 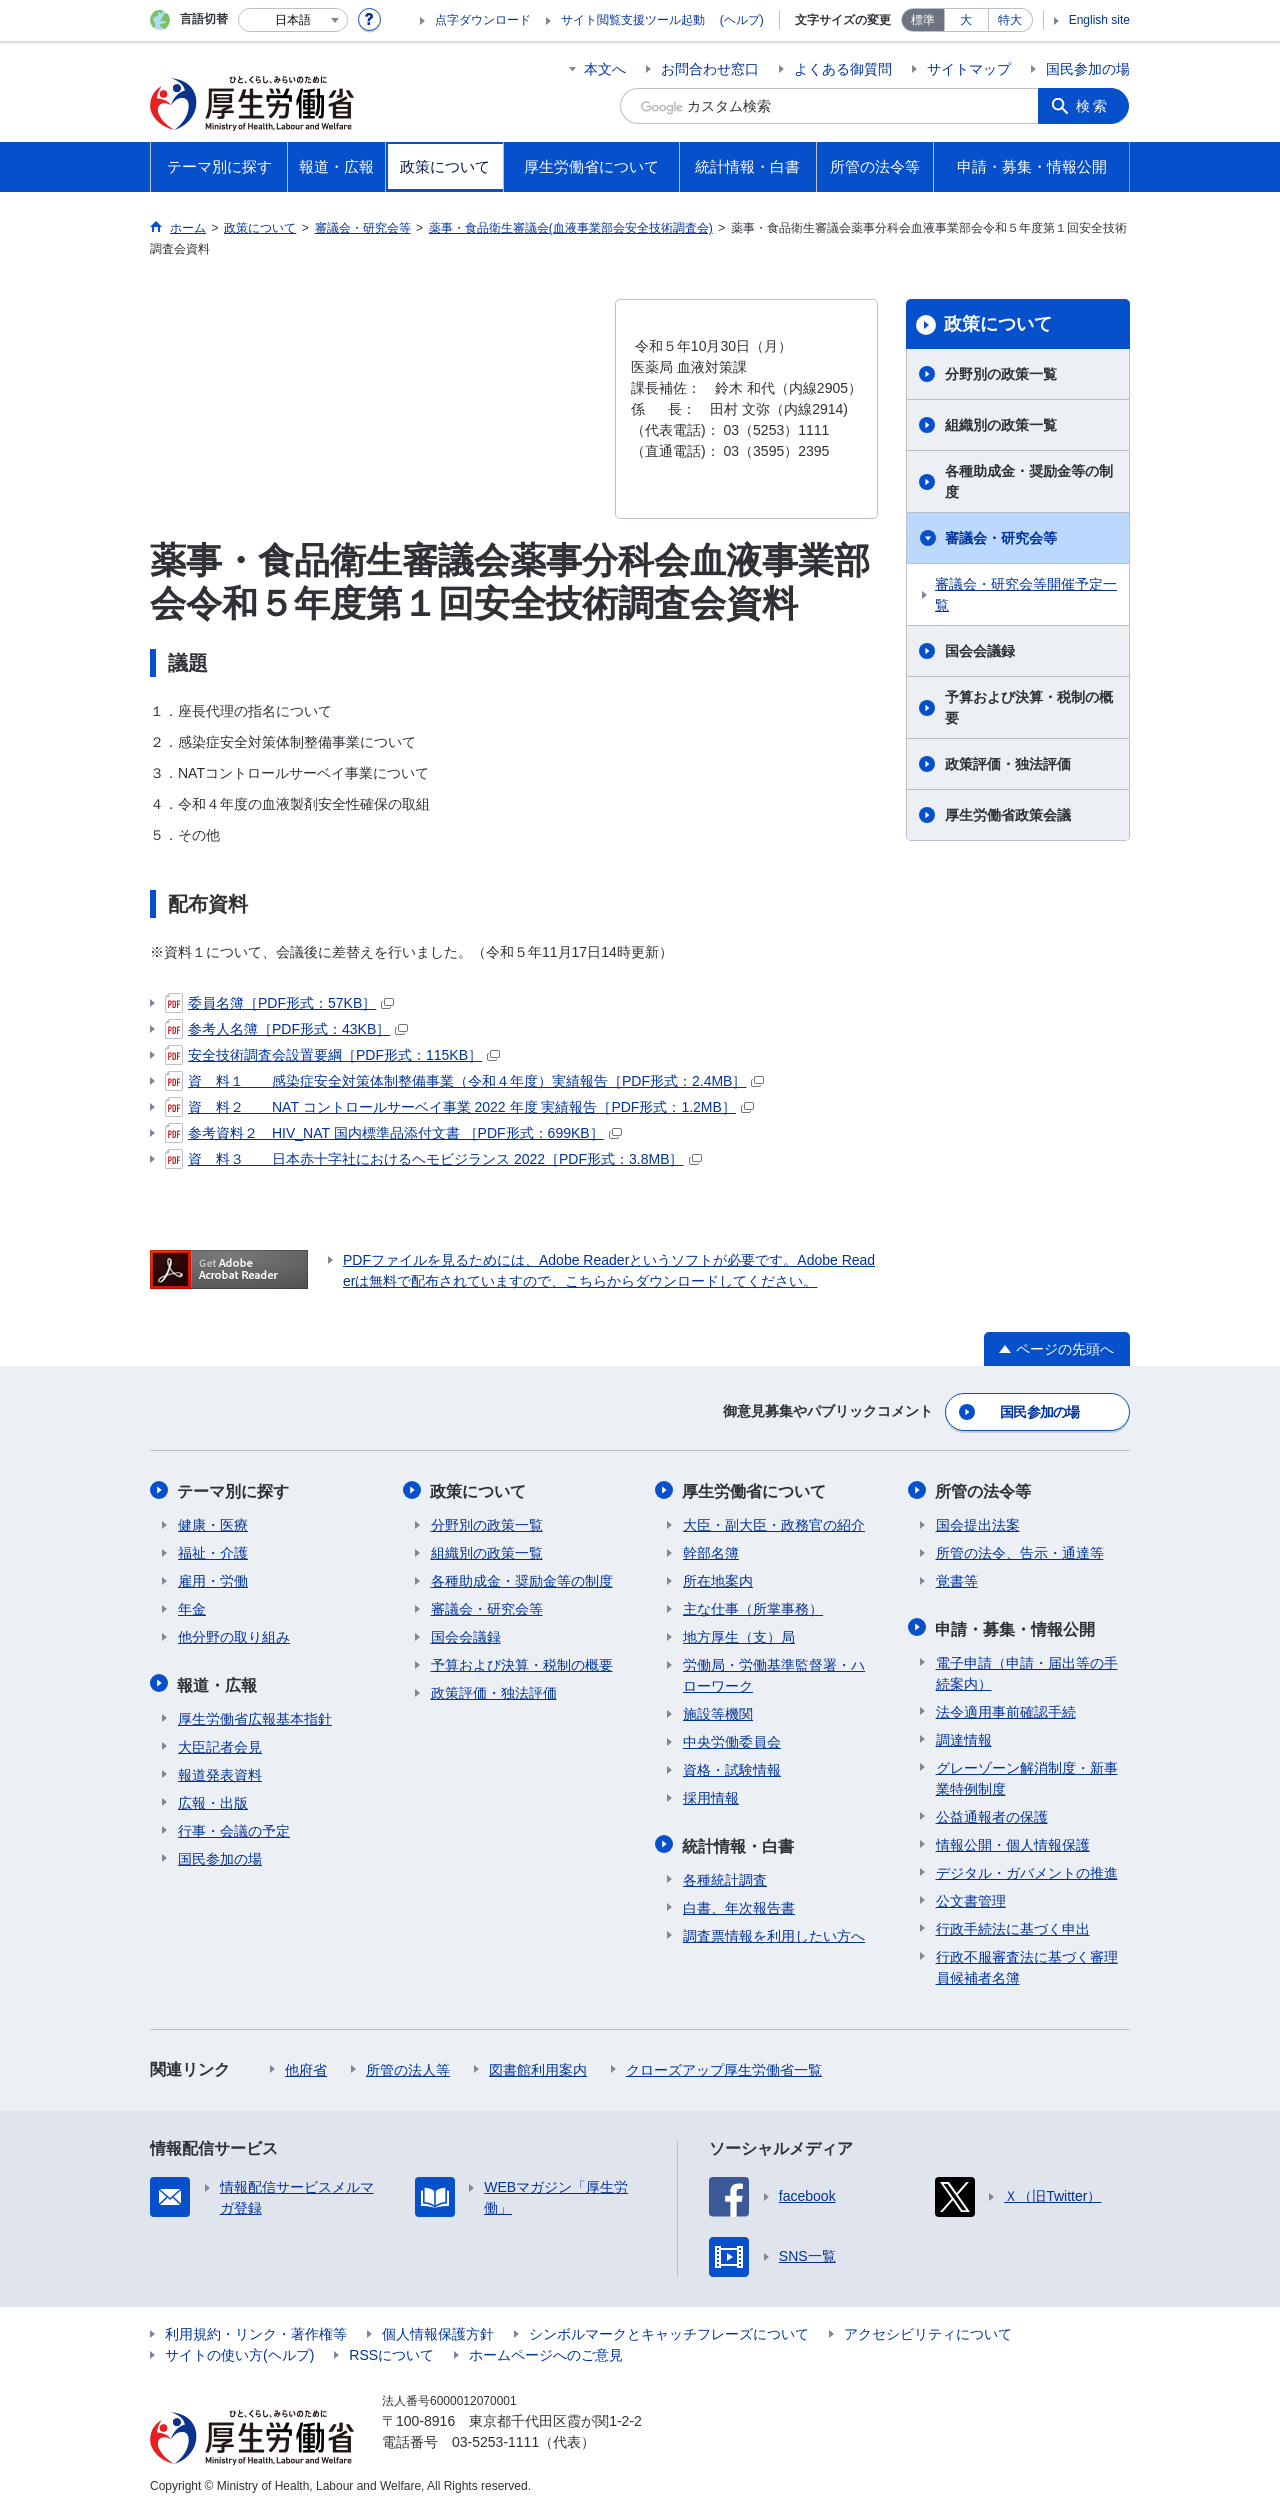 I want to click on クローズアップ厚生労働省一覧, so click(x=724, y=2066).